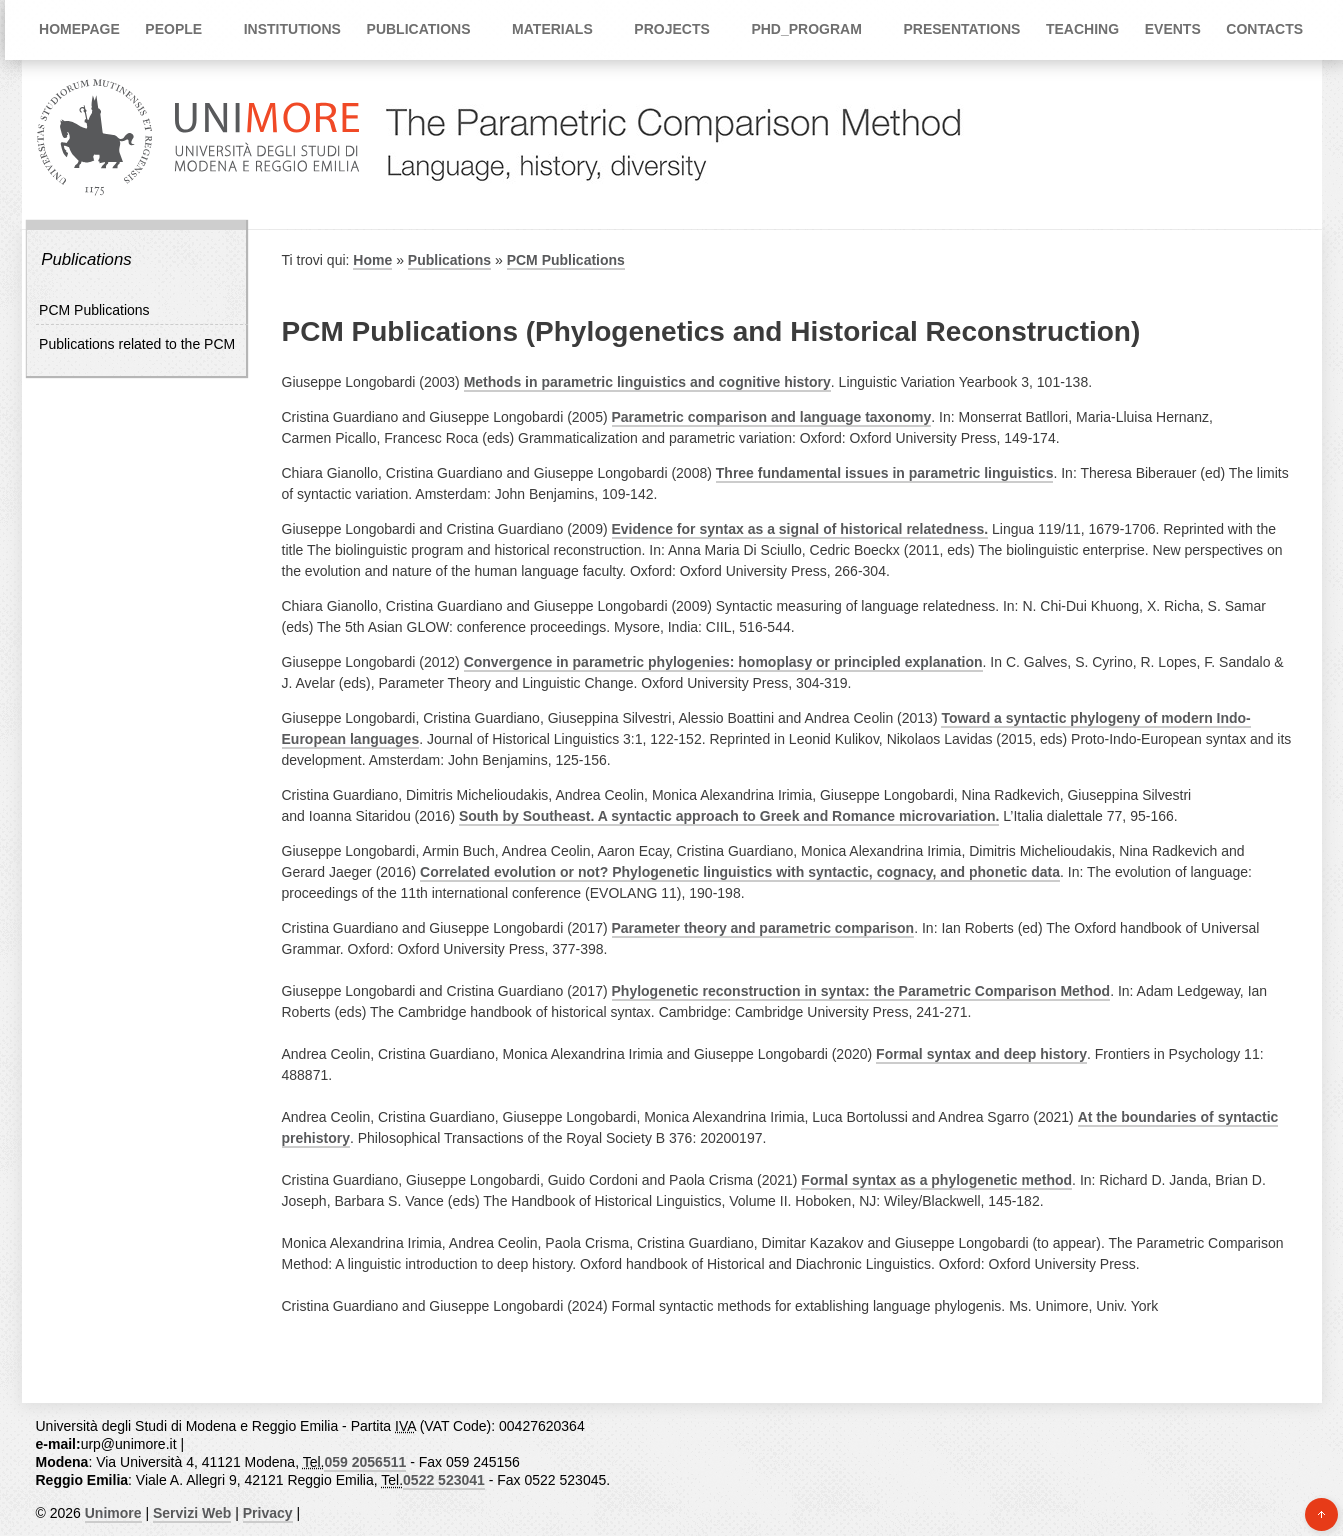 This screenshot has height=1536, width=1343. I want to click on Materials, so click(552, 29).